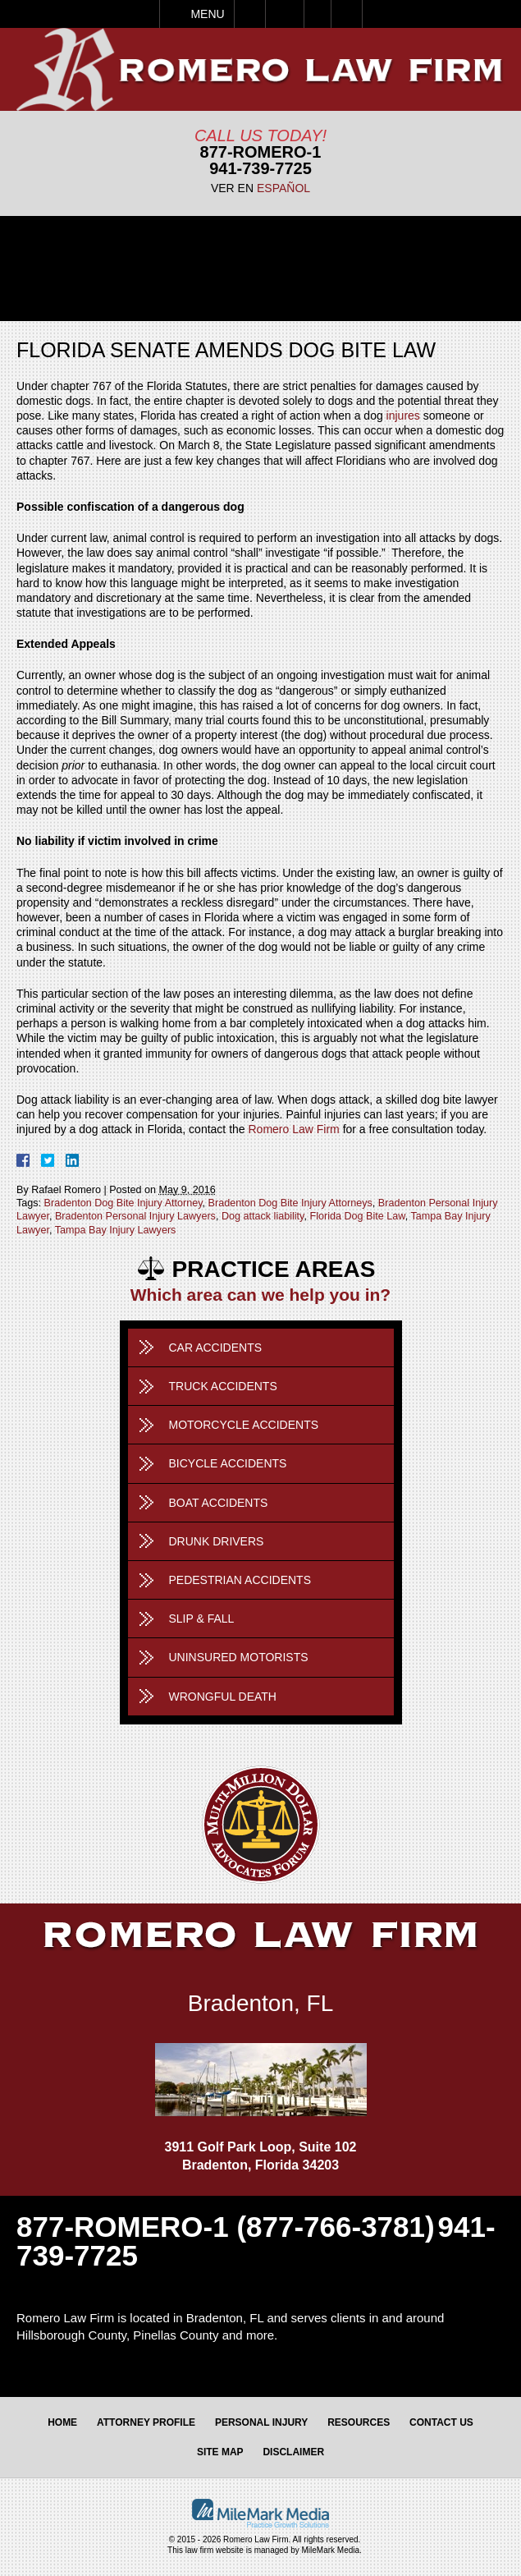 The width and height of the screenshot is (521, 2576). What do you see at coordinates (135, 1216) in the screenshot?
I see `Bradenton Personal Injury Lawyers` at bounding box center [135, 1216].